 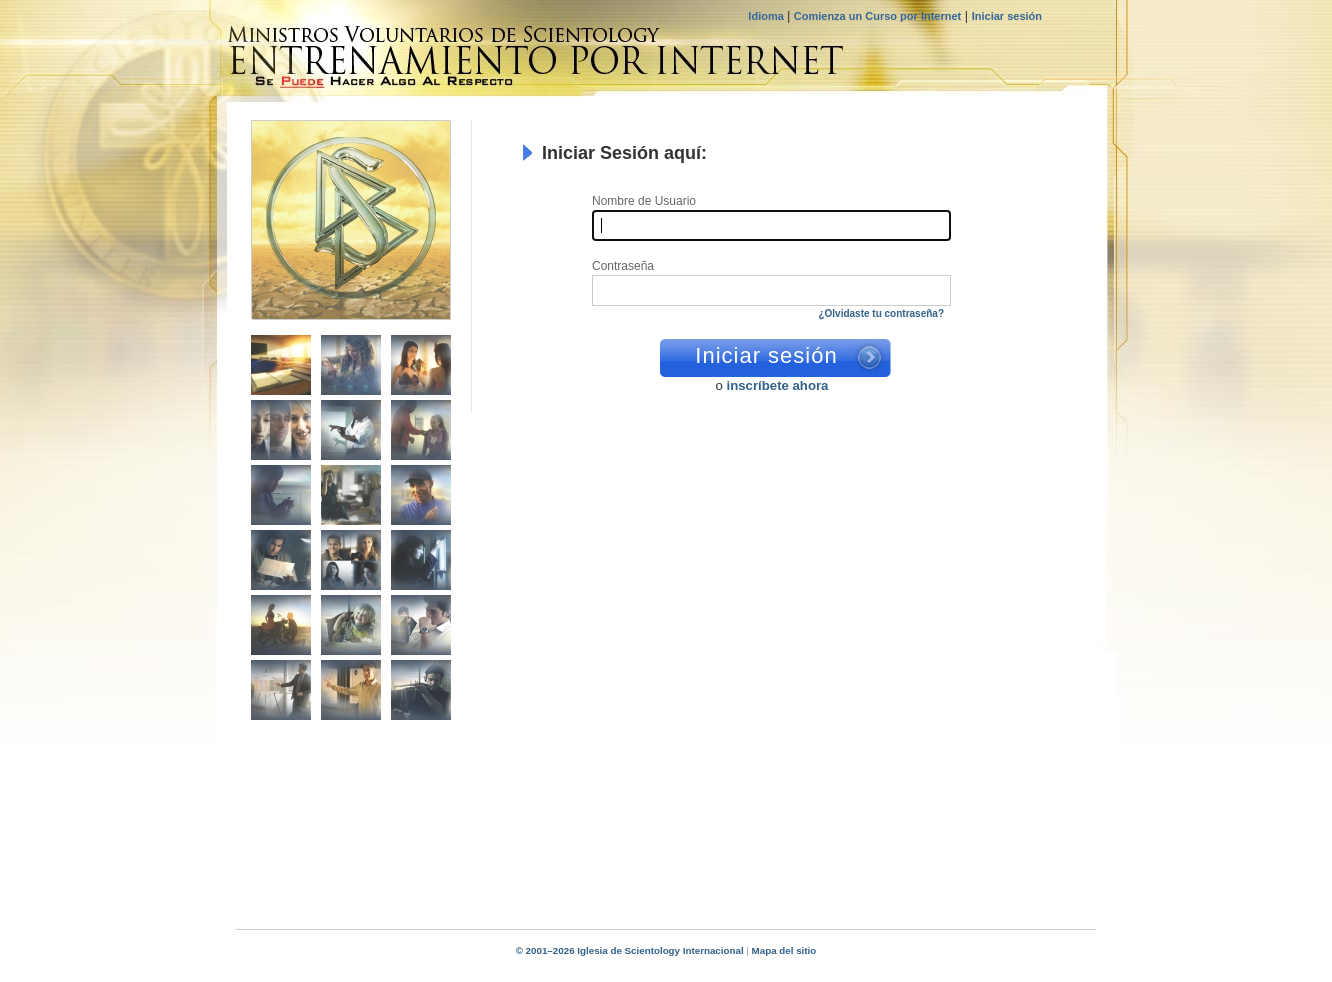 What do you see at coordinates (778, 385) in the screenshot?
I see `inscríbete ahora` at bounding box center [778, 385].